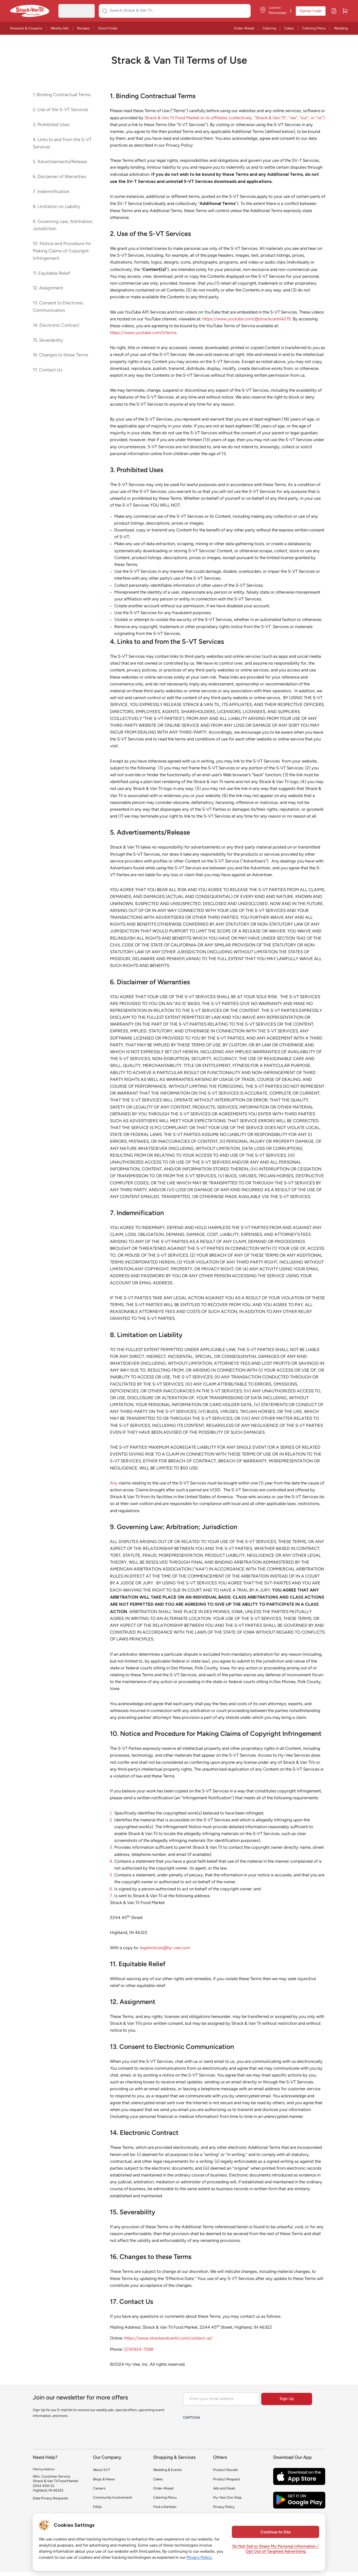  I want to click on Do Not Sell or Share My Personal Information / Opt Out of Targeted Advertising, so click(275, 2549).